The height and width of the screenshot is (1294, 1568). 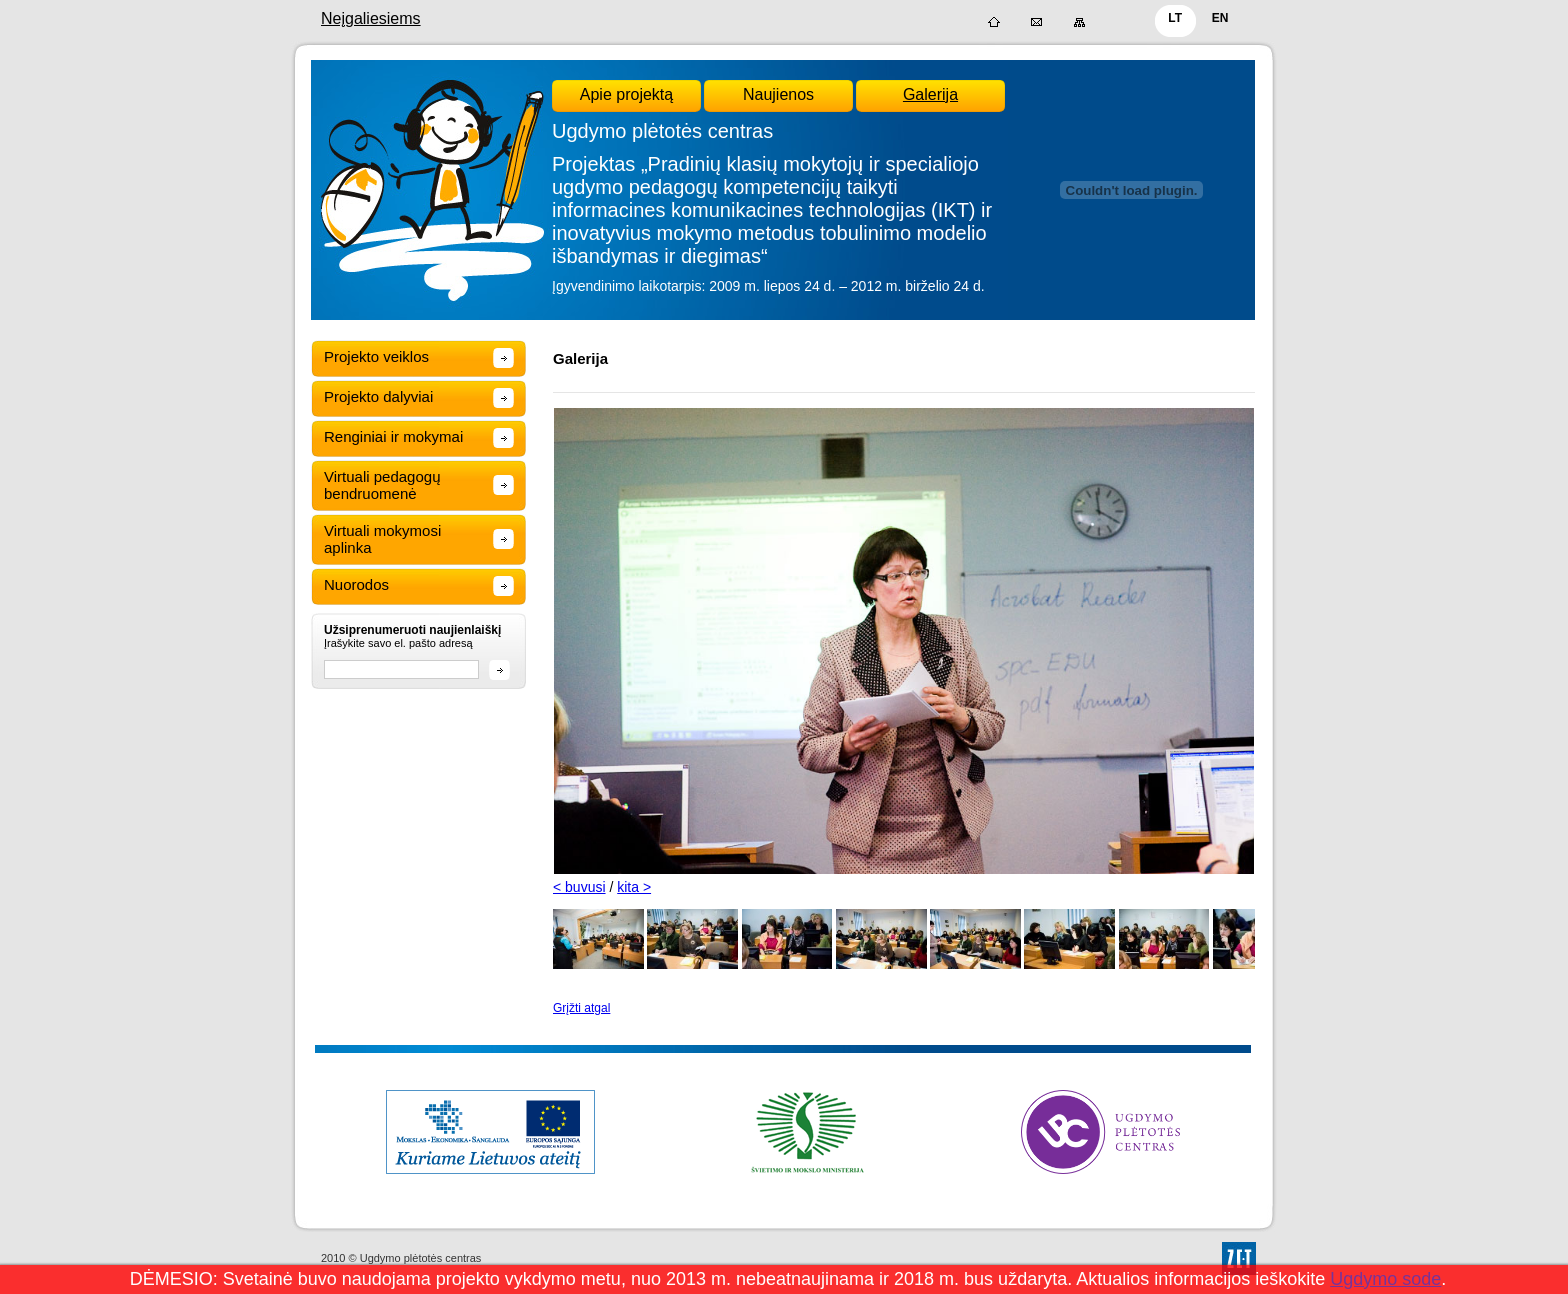 I want to click on Apie projektą, so click(x=626, y=94).